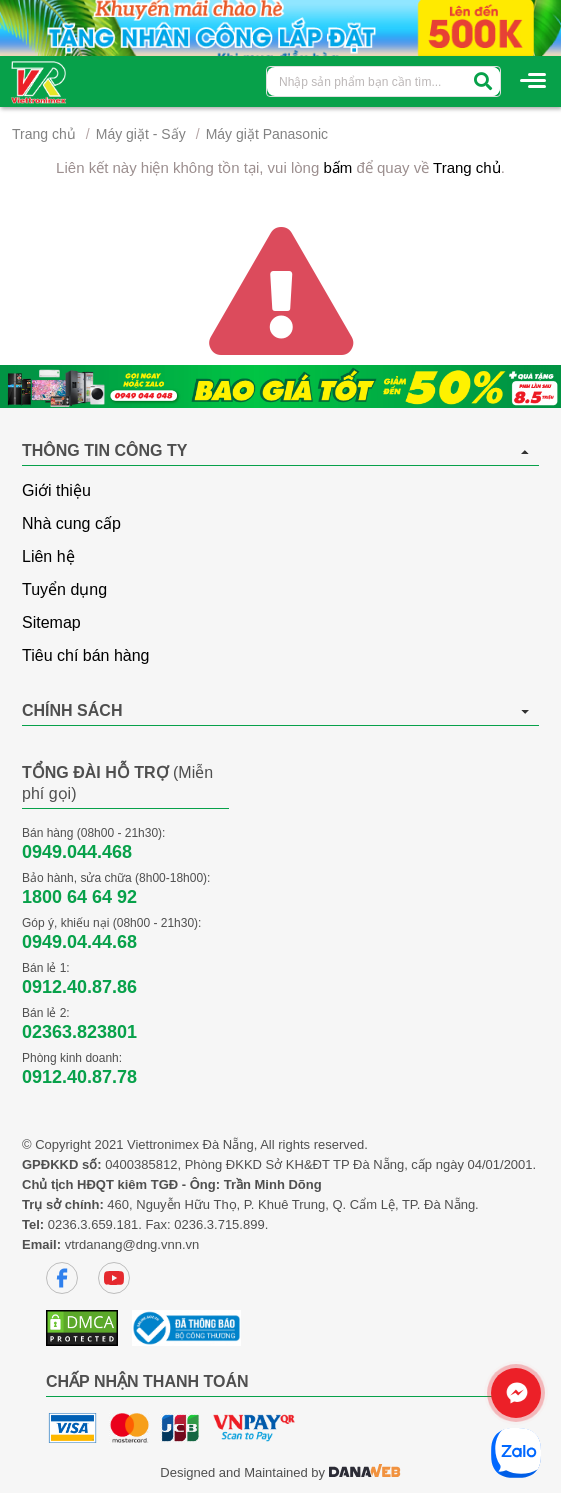 The height and width of the screenshot is (1493, 561). I want to click on 0949.044.468, so click(77, 852).